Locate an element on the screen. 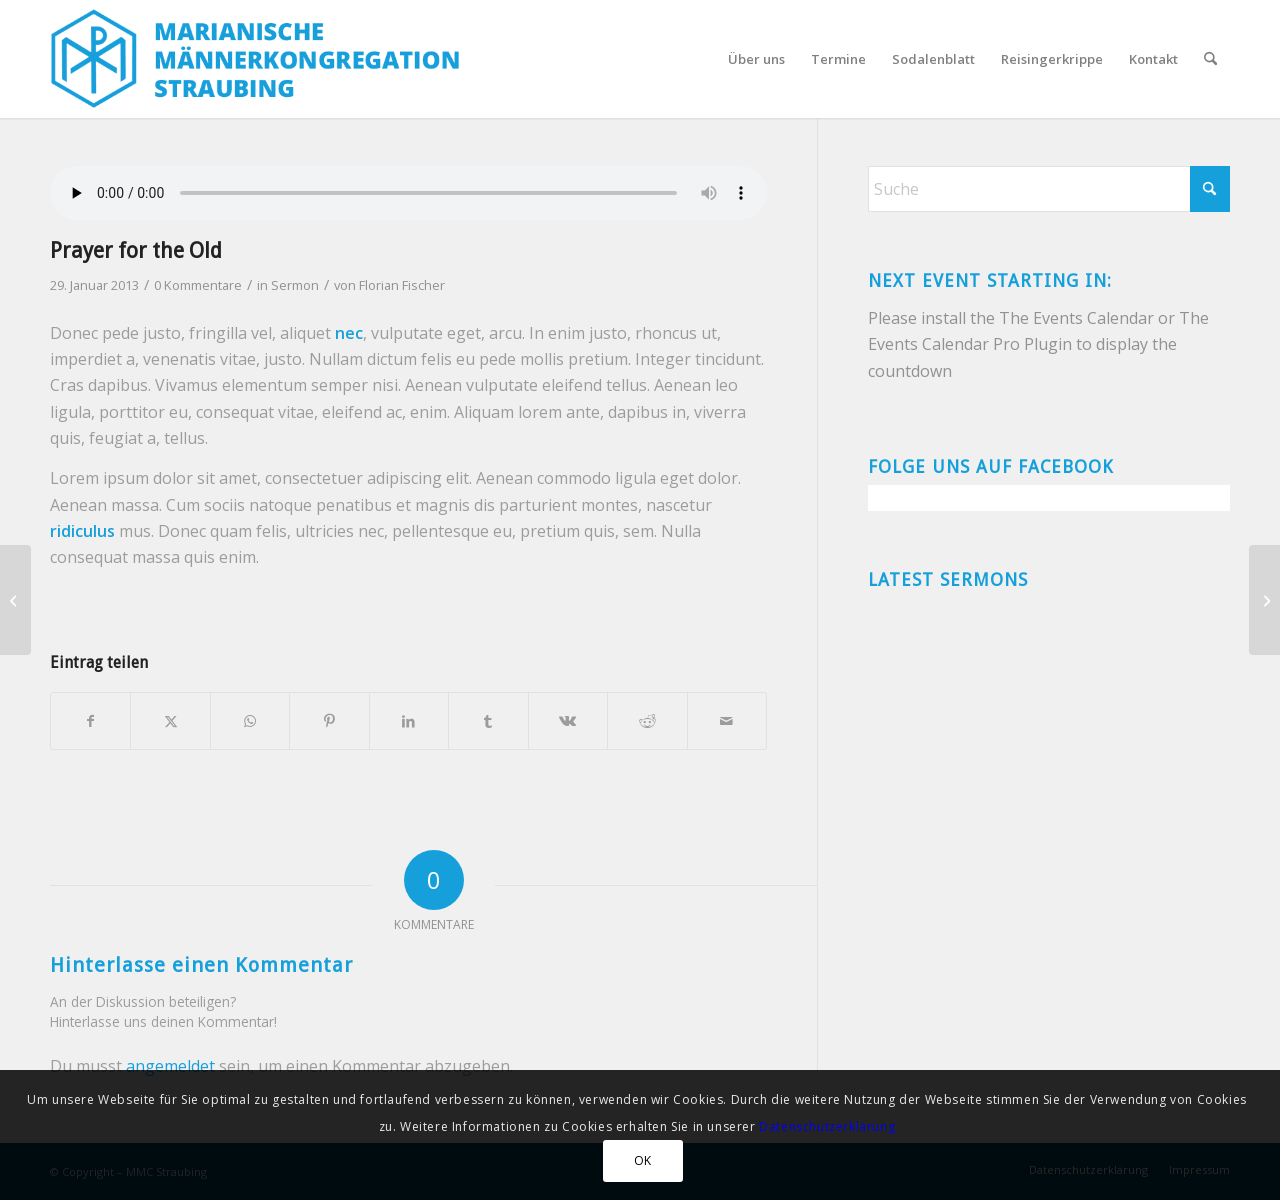 This screenshot has height=1200, width=1280. The Events Calendar is located at coordinates (1076, 318).